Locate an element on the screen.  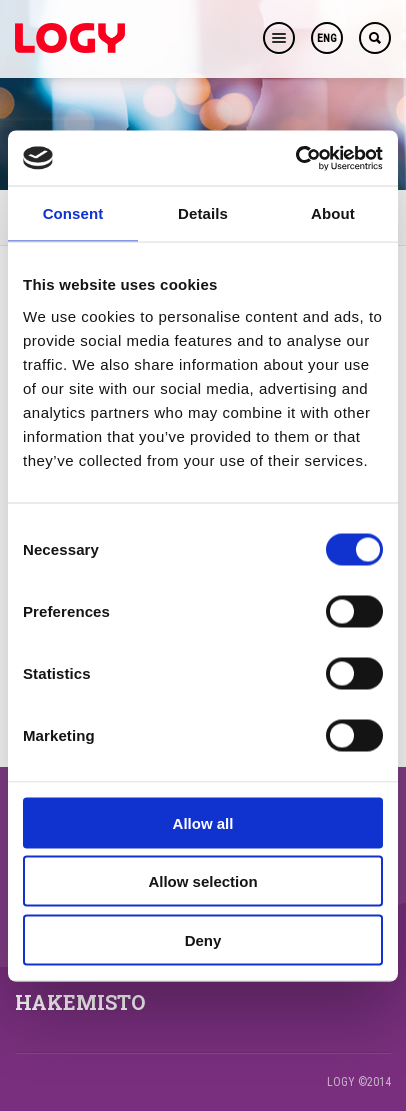
Allow all is located at coordinates (203, 822).